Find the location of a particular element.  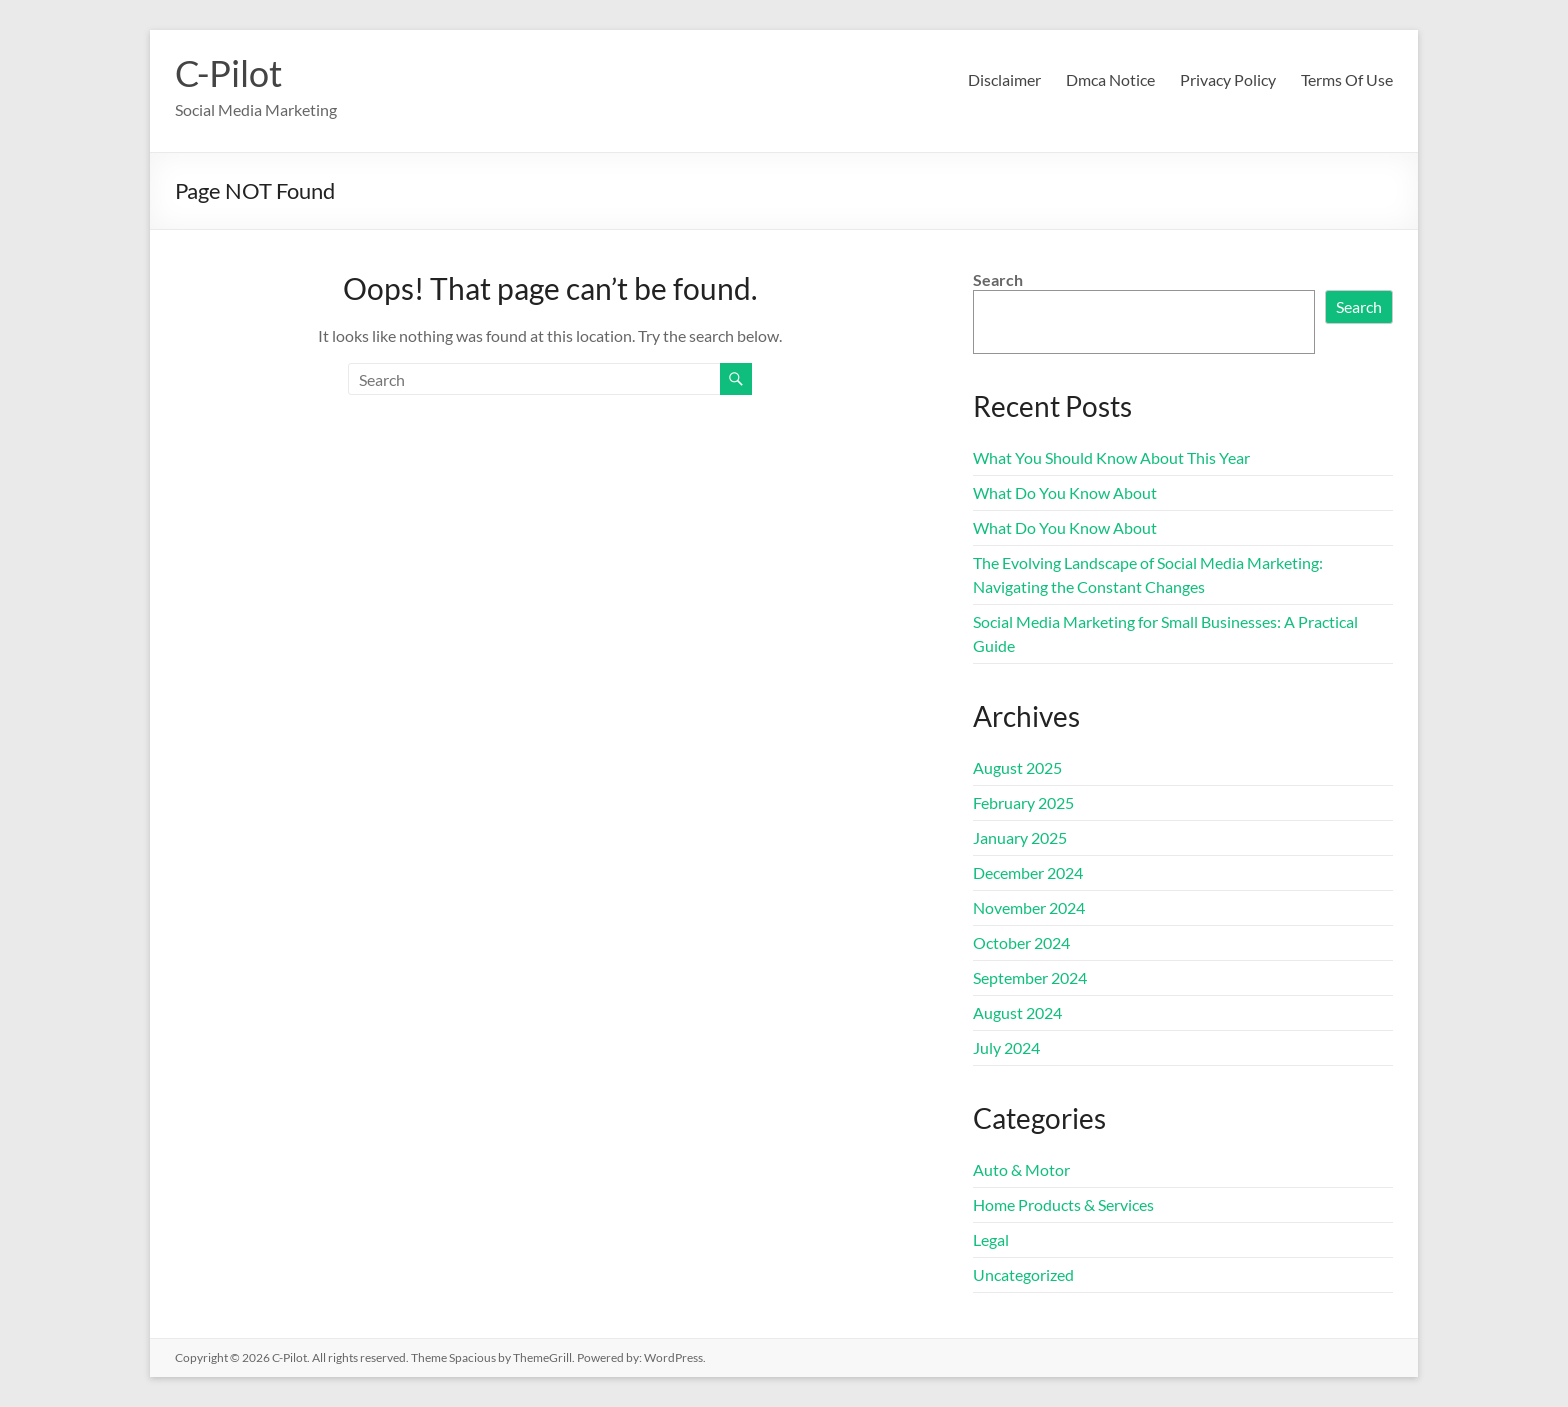

Privacy Policy is located at coordinates (1228, 79).